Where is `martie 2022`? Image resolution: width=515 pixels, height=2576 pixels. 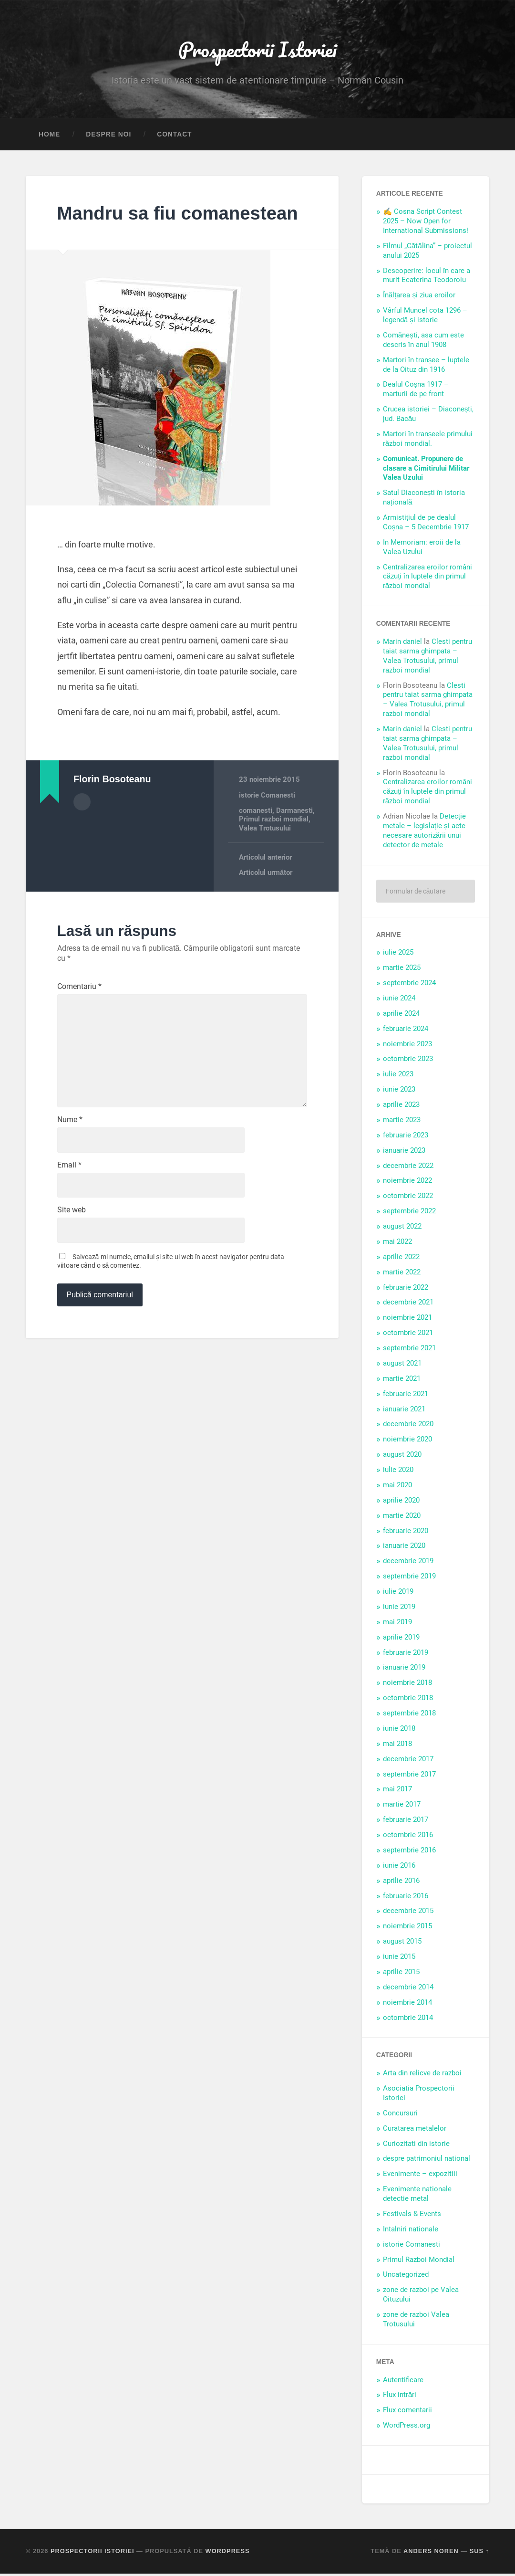
martie 2022 is located at coordinates (402, 1274).